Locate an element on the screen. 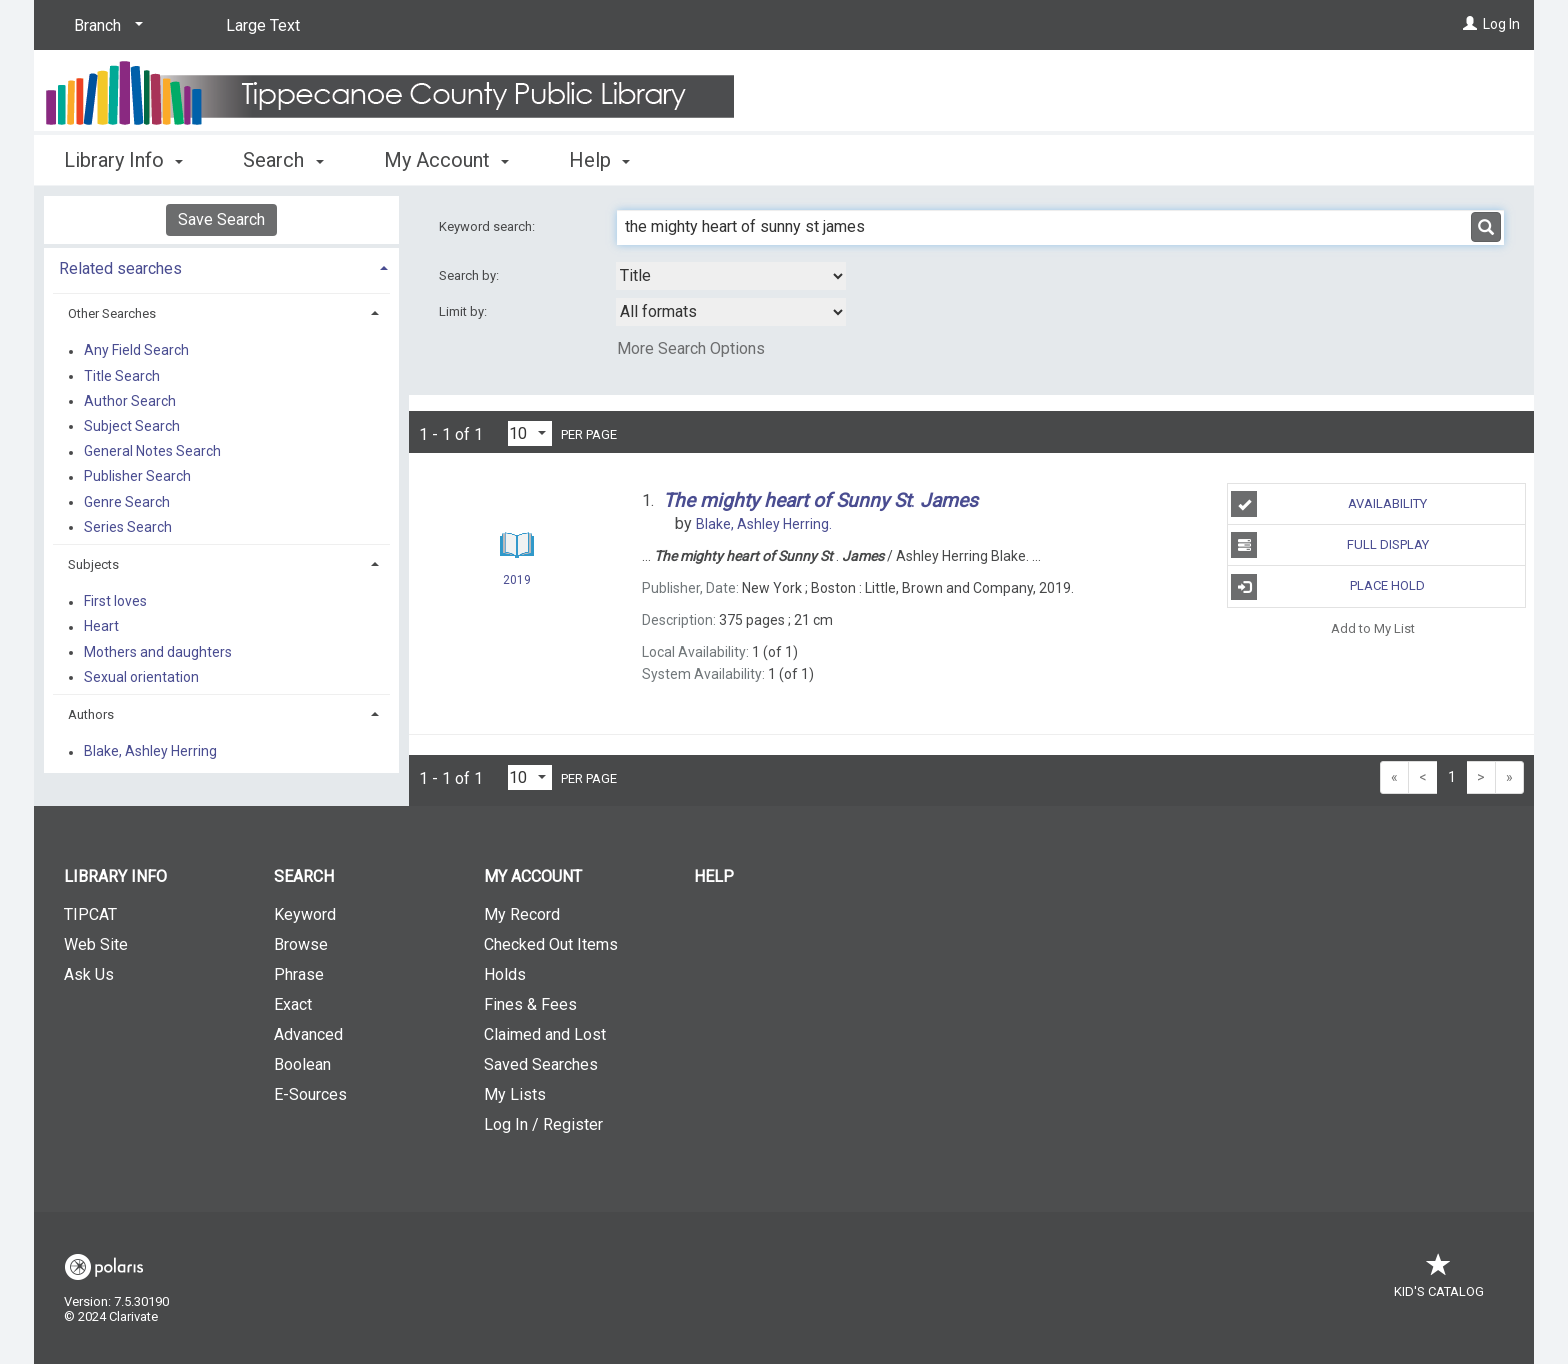 The image size is (1568, 1364). E-Sources is located at coordinates (310, 1094).